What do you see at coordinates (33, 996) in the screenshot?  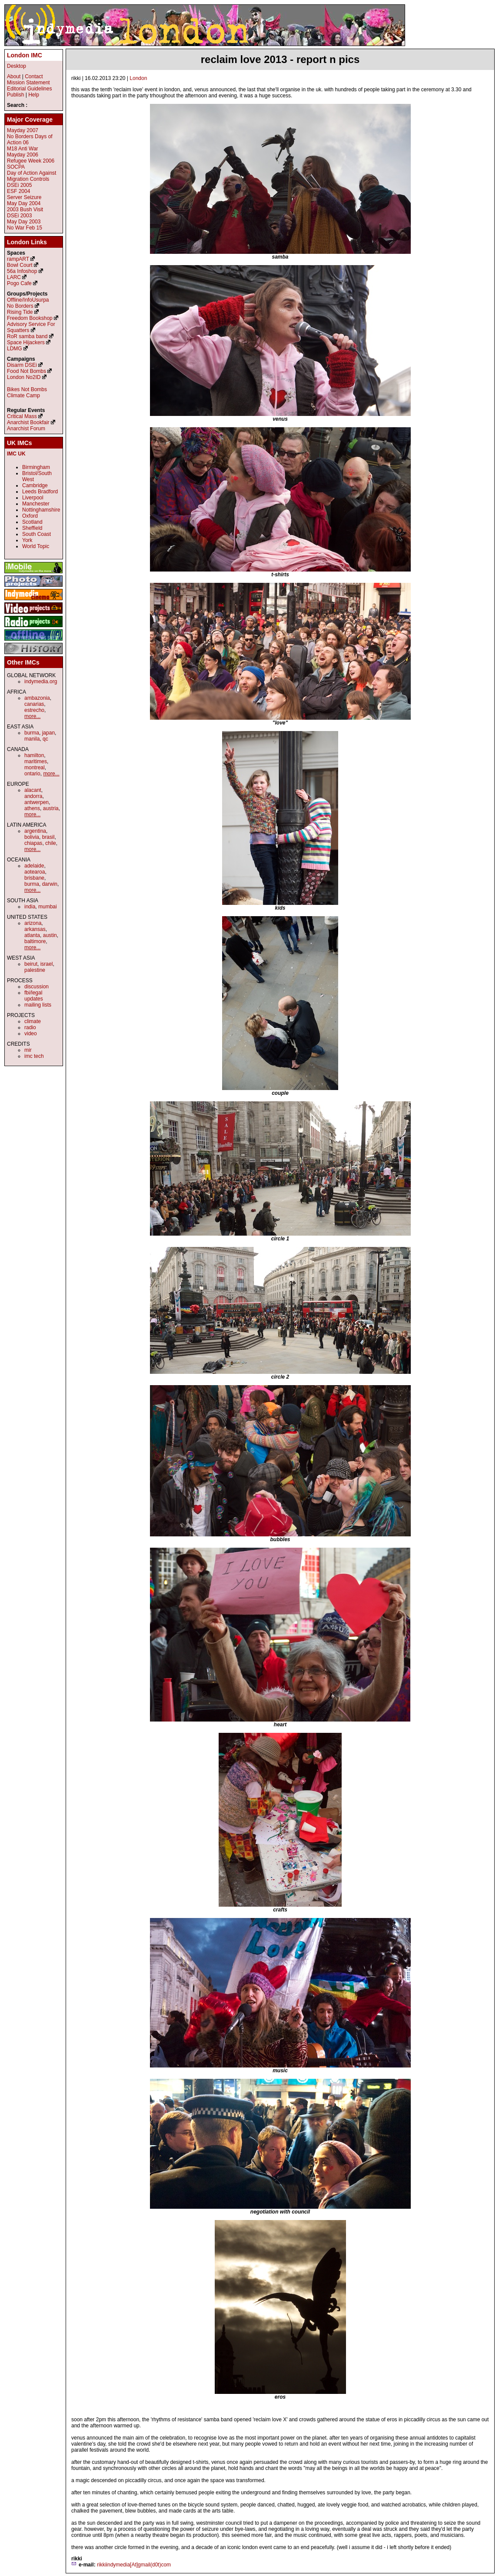 I see `fbi/legal updates` at bounding box center [33, 996].